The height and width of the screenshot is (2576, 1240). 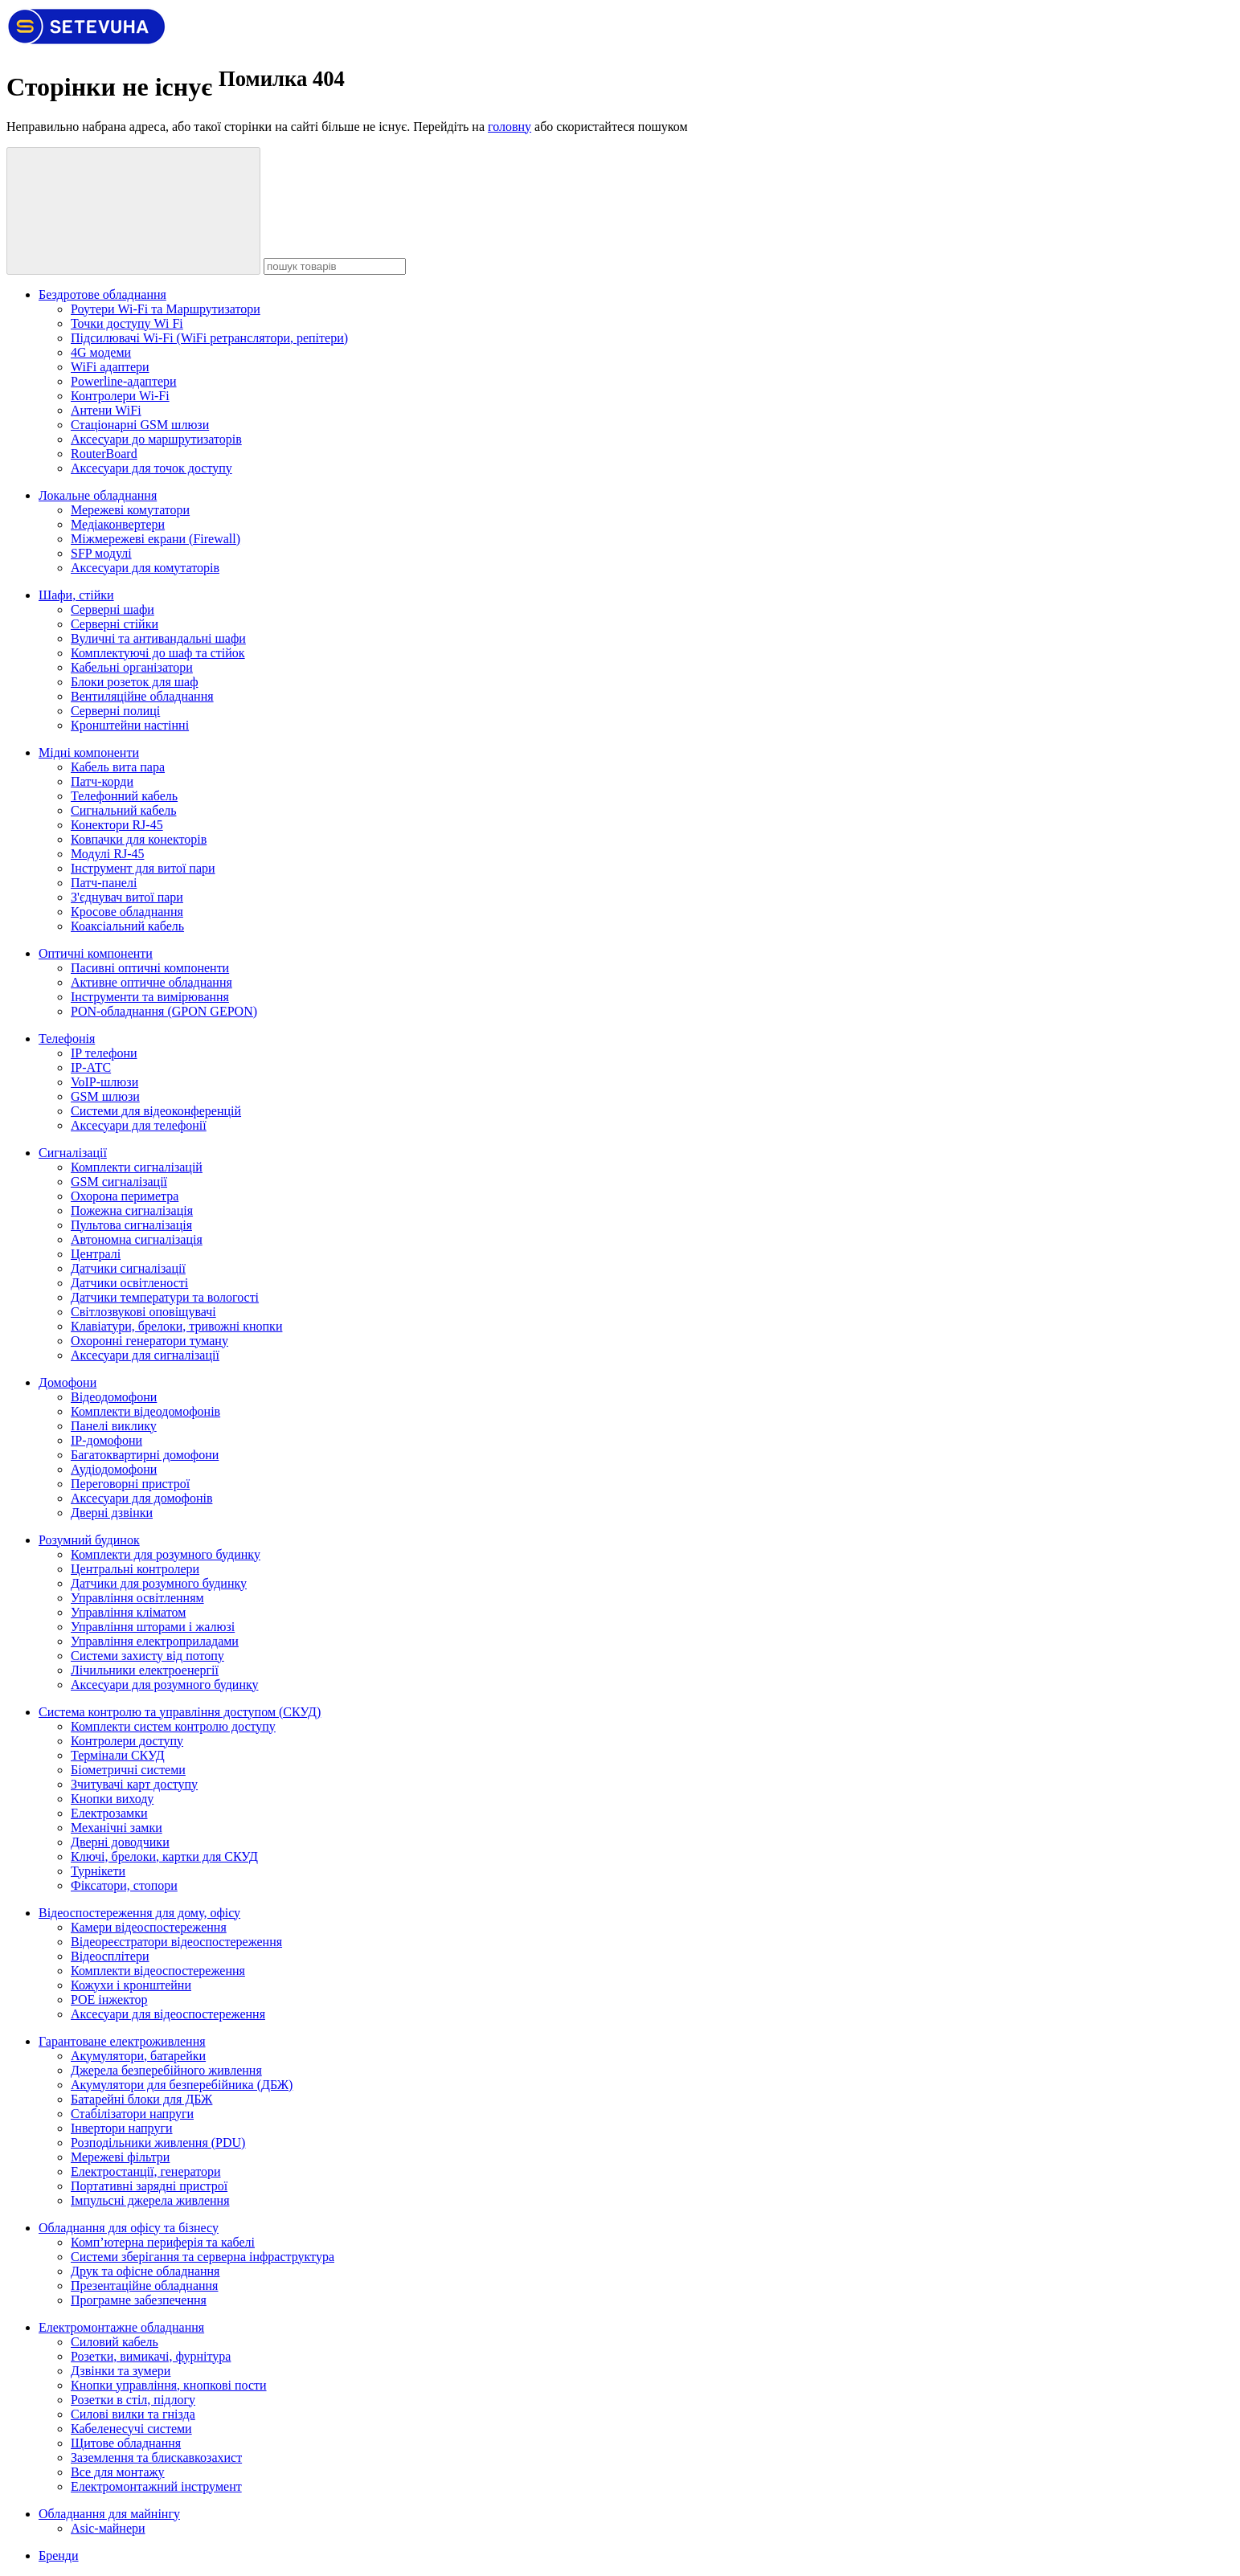 What do you see at coordinates (141, 2099) in the screenshot?
I see `Батарейні блоки для ДБЖ` at bounding box center [141, 2099].